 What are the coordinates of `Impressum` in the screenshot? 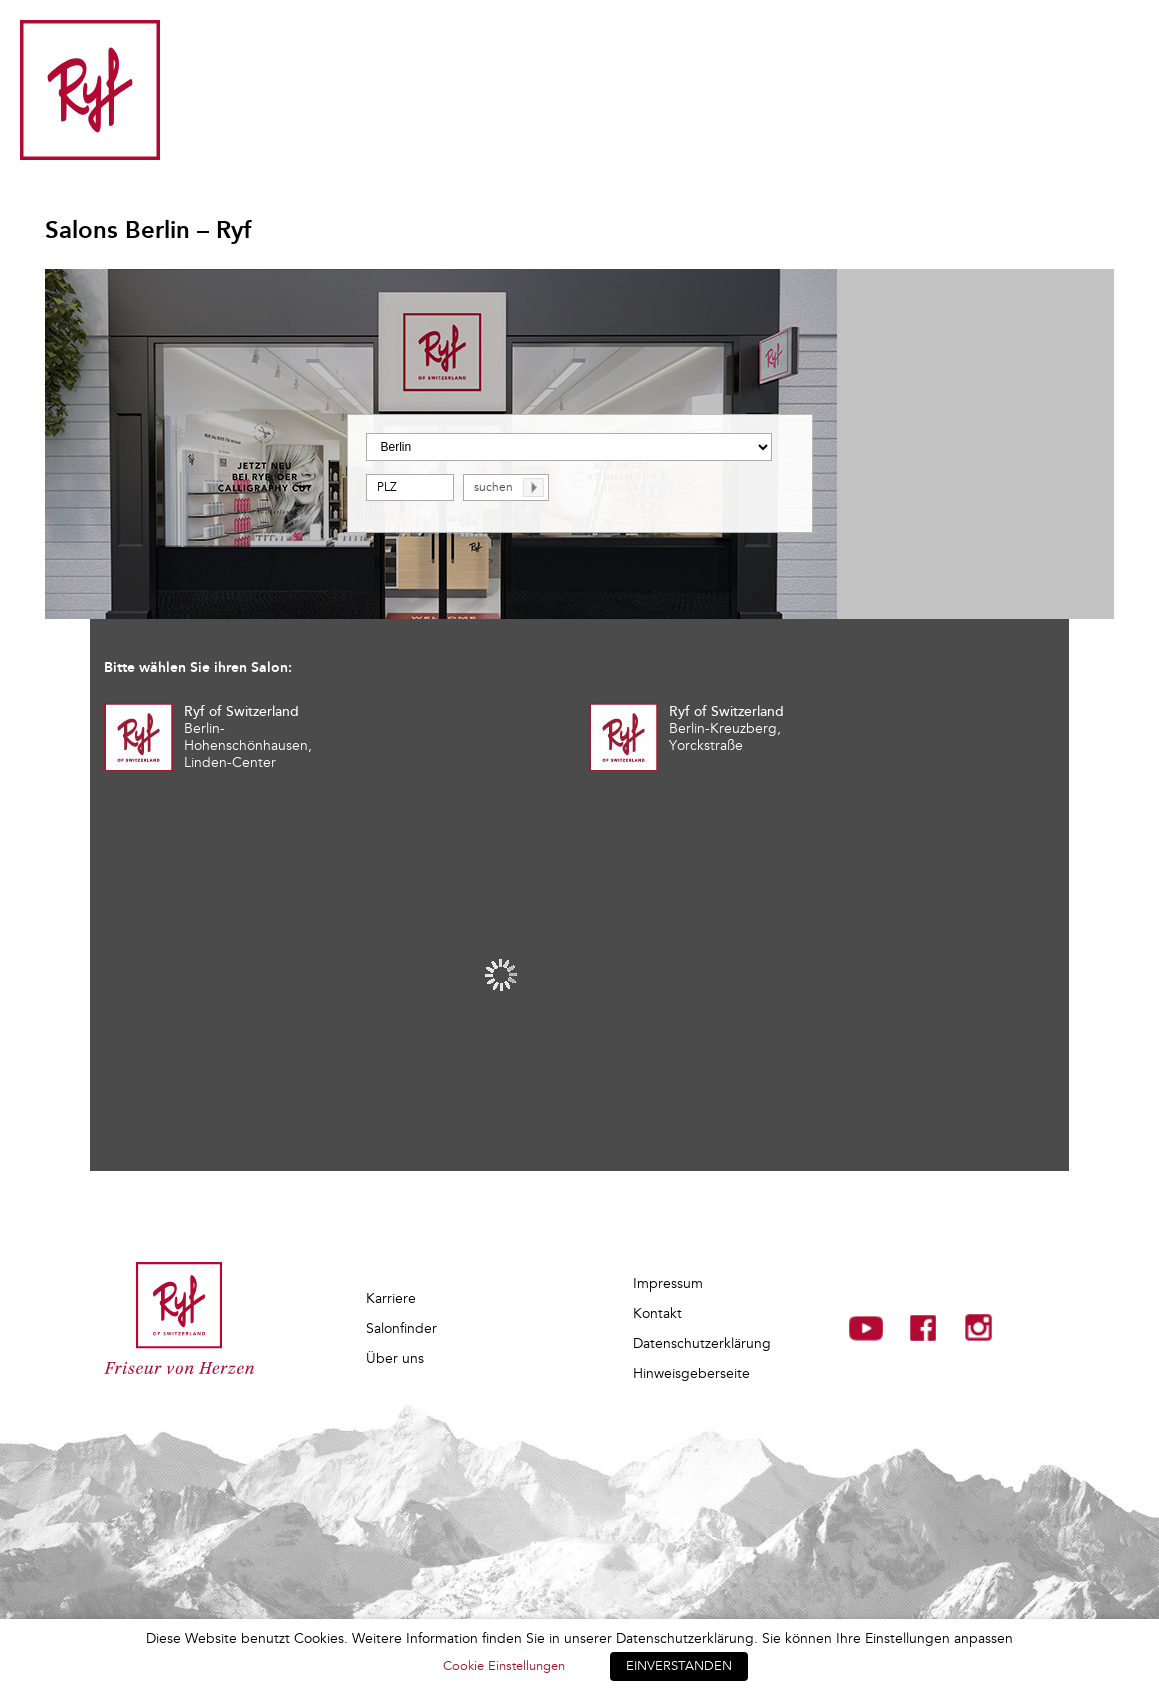 It's located at (668, 1283).